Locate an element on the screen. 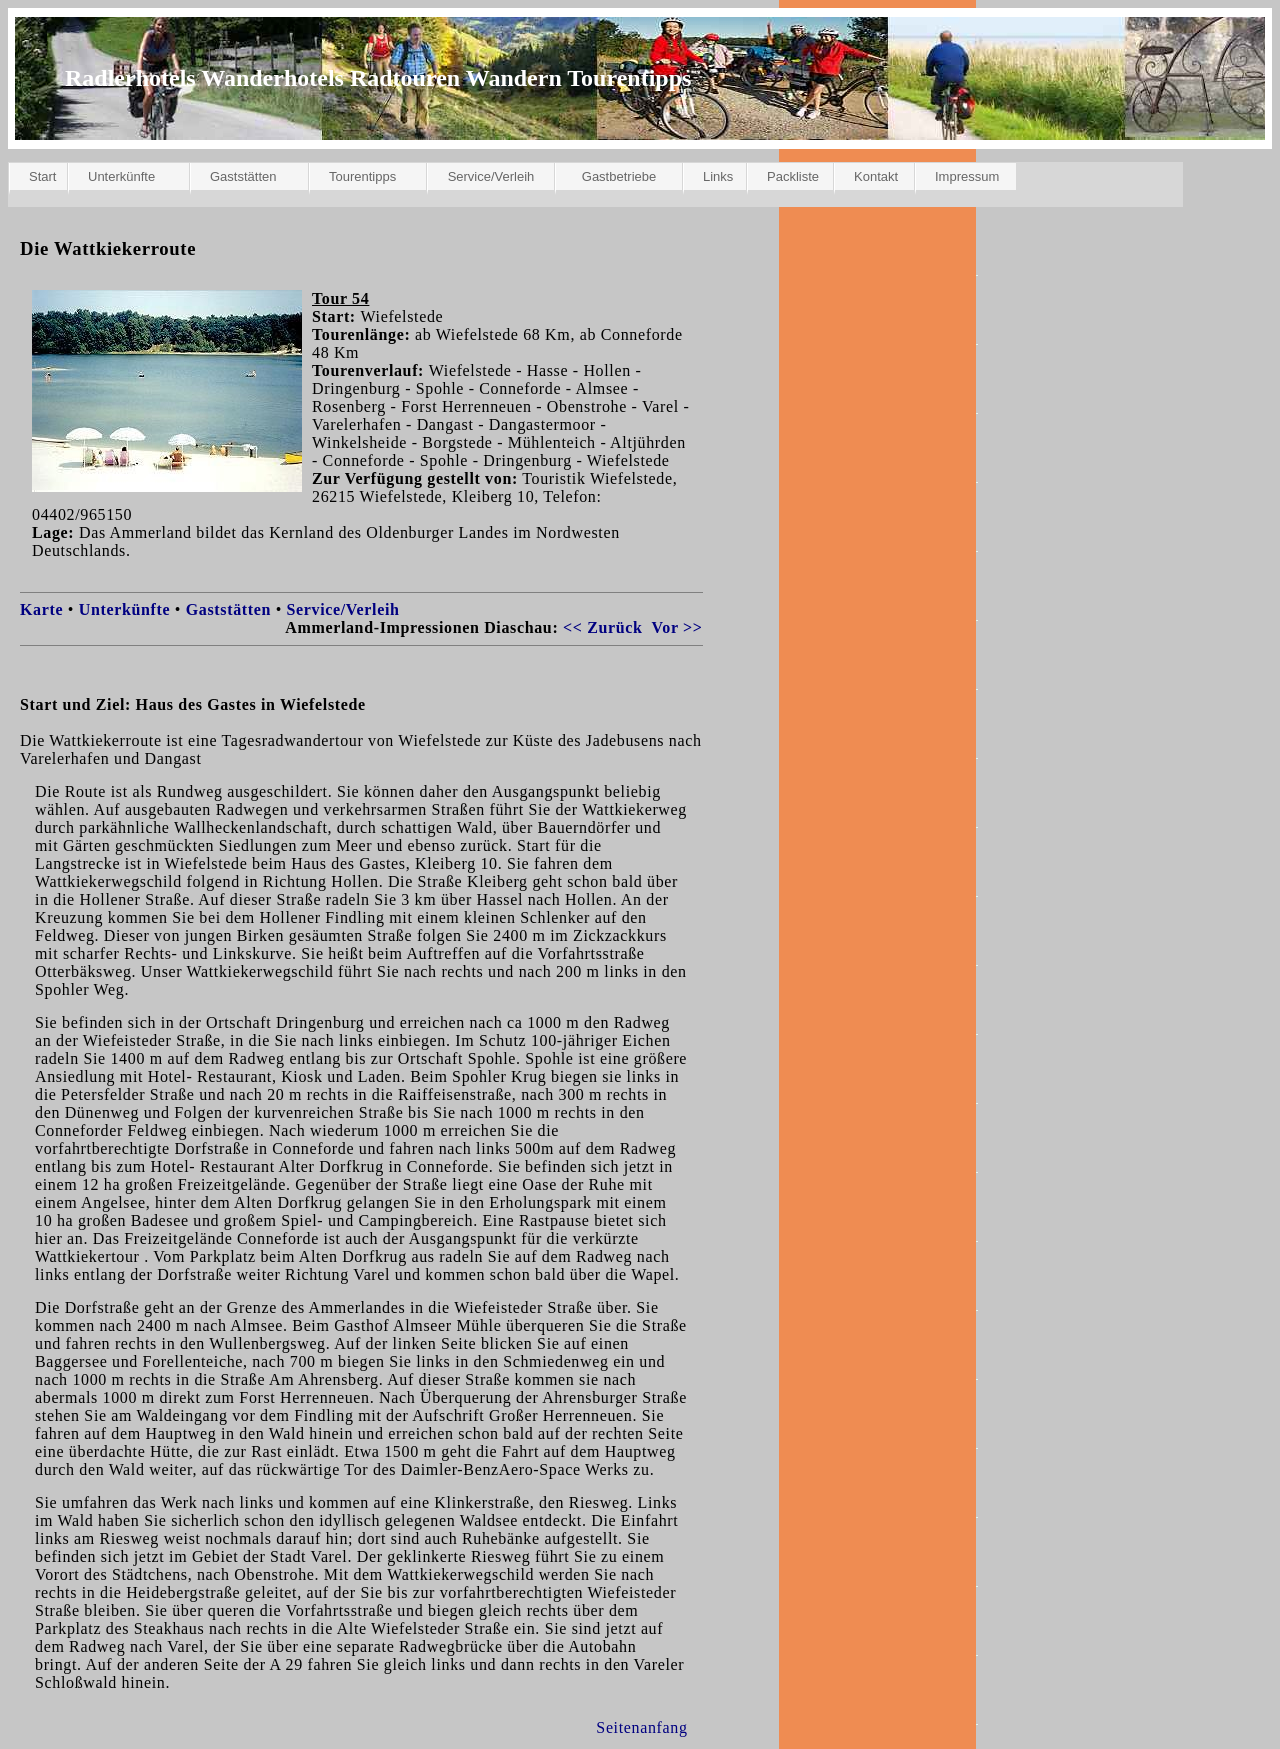 This screenshot has width=1280, height=1749. Tourentipps is located at coordinates (362, 176).